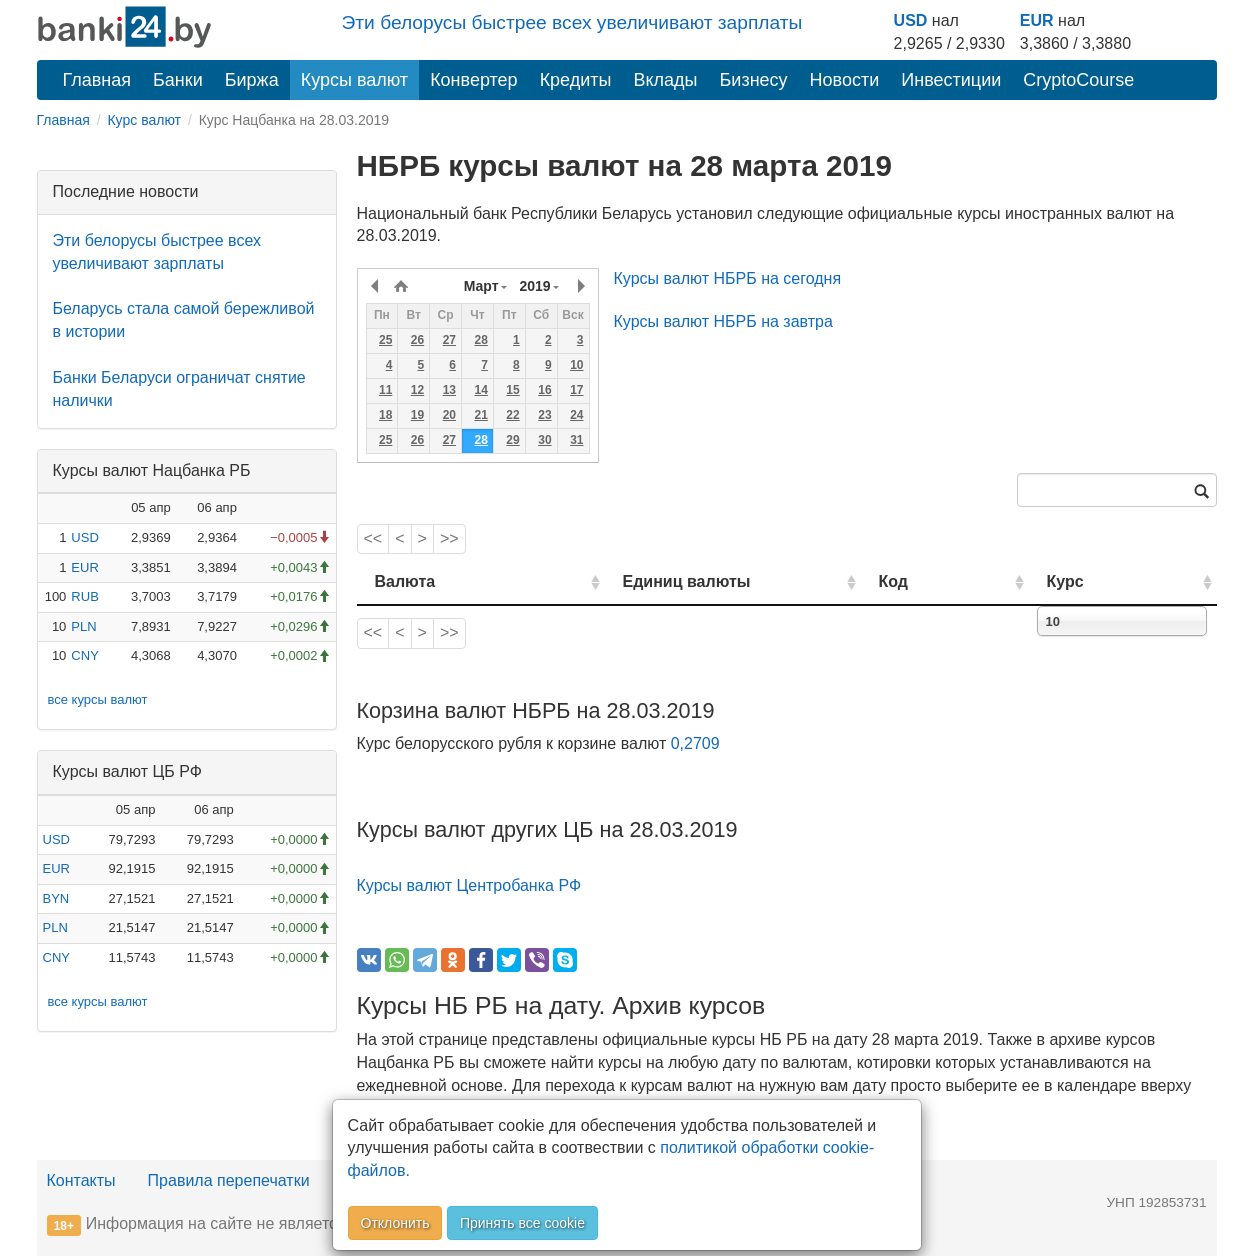 The image size is (1253, 1256). I want to click on Вклады, so click(665, 80).